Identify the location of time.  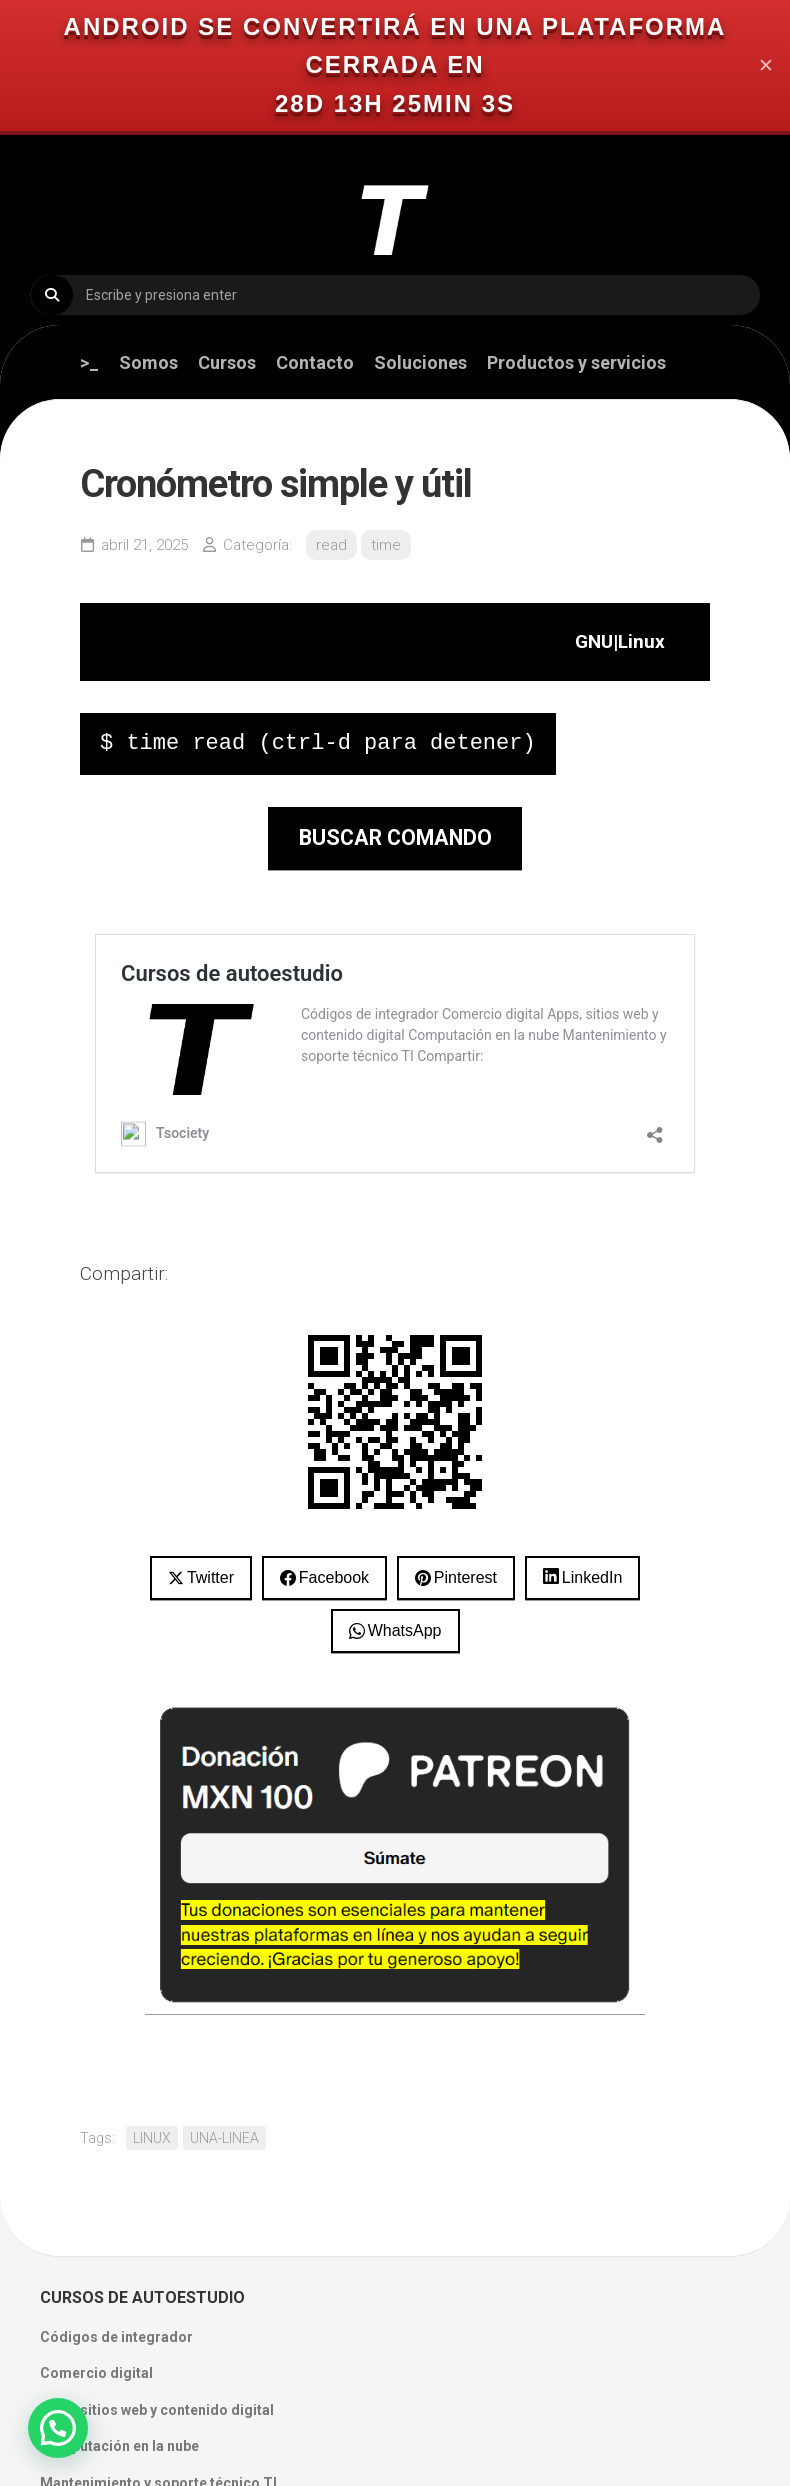
(386, 545).